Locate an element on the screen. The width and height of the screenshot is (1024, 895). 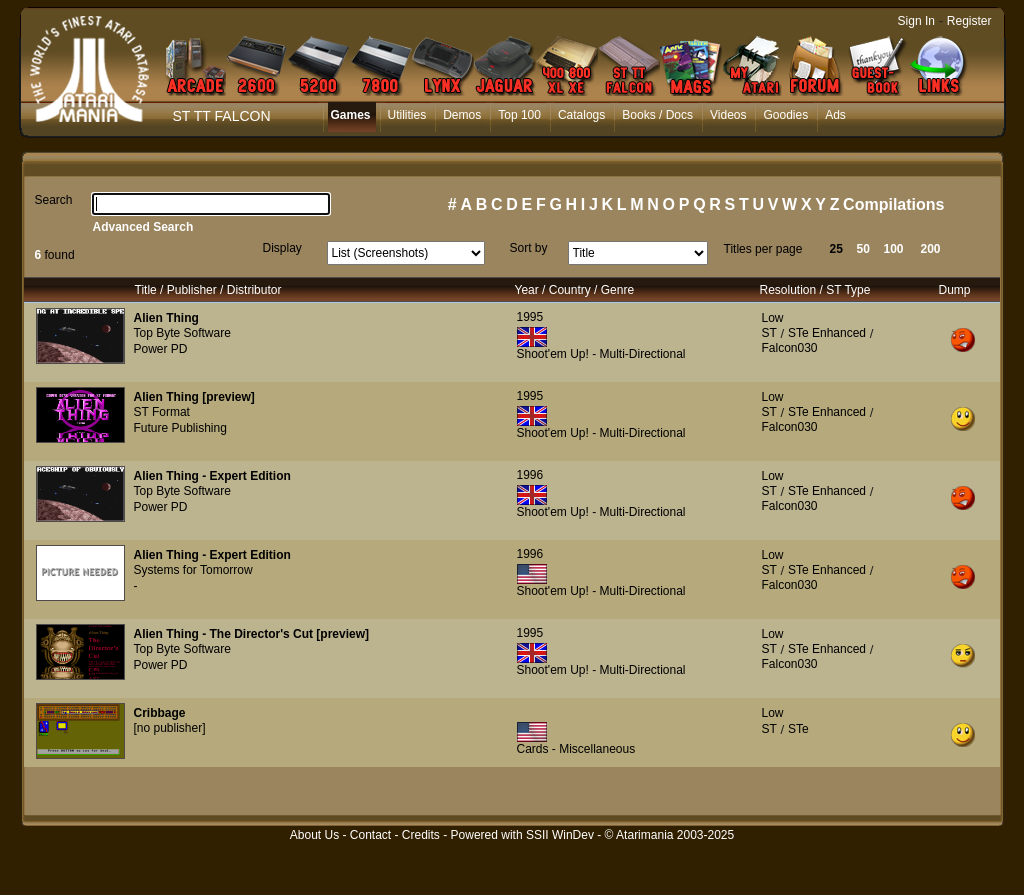
Register is located at coordinates (969, 21).